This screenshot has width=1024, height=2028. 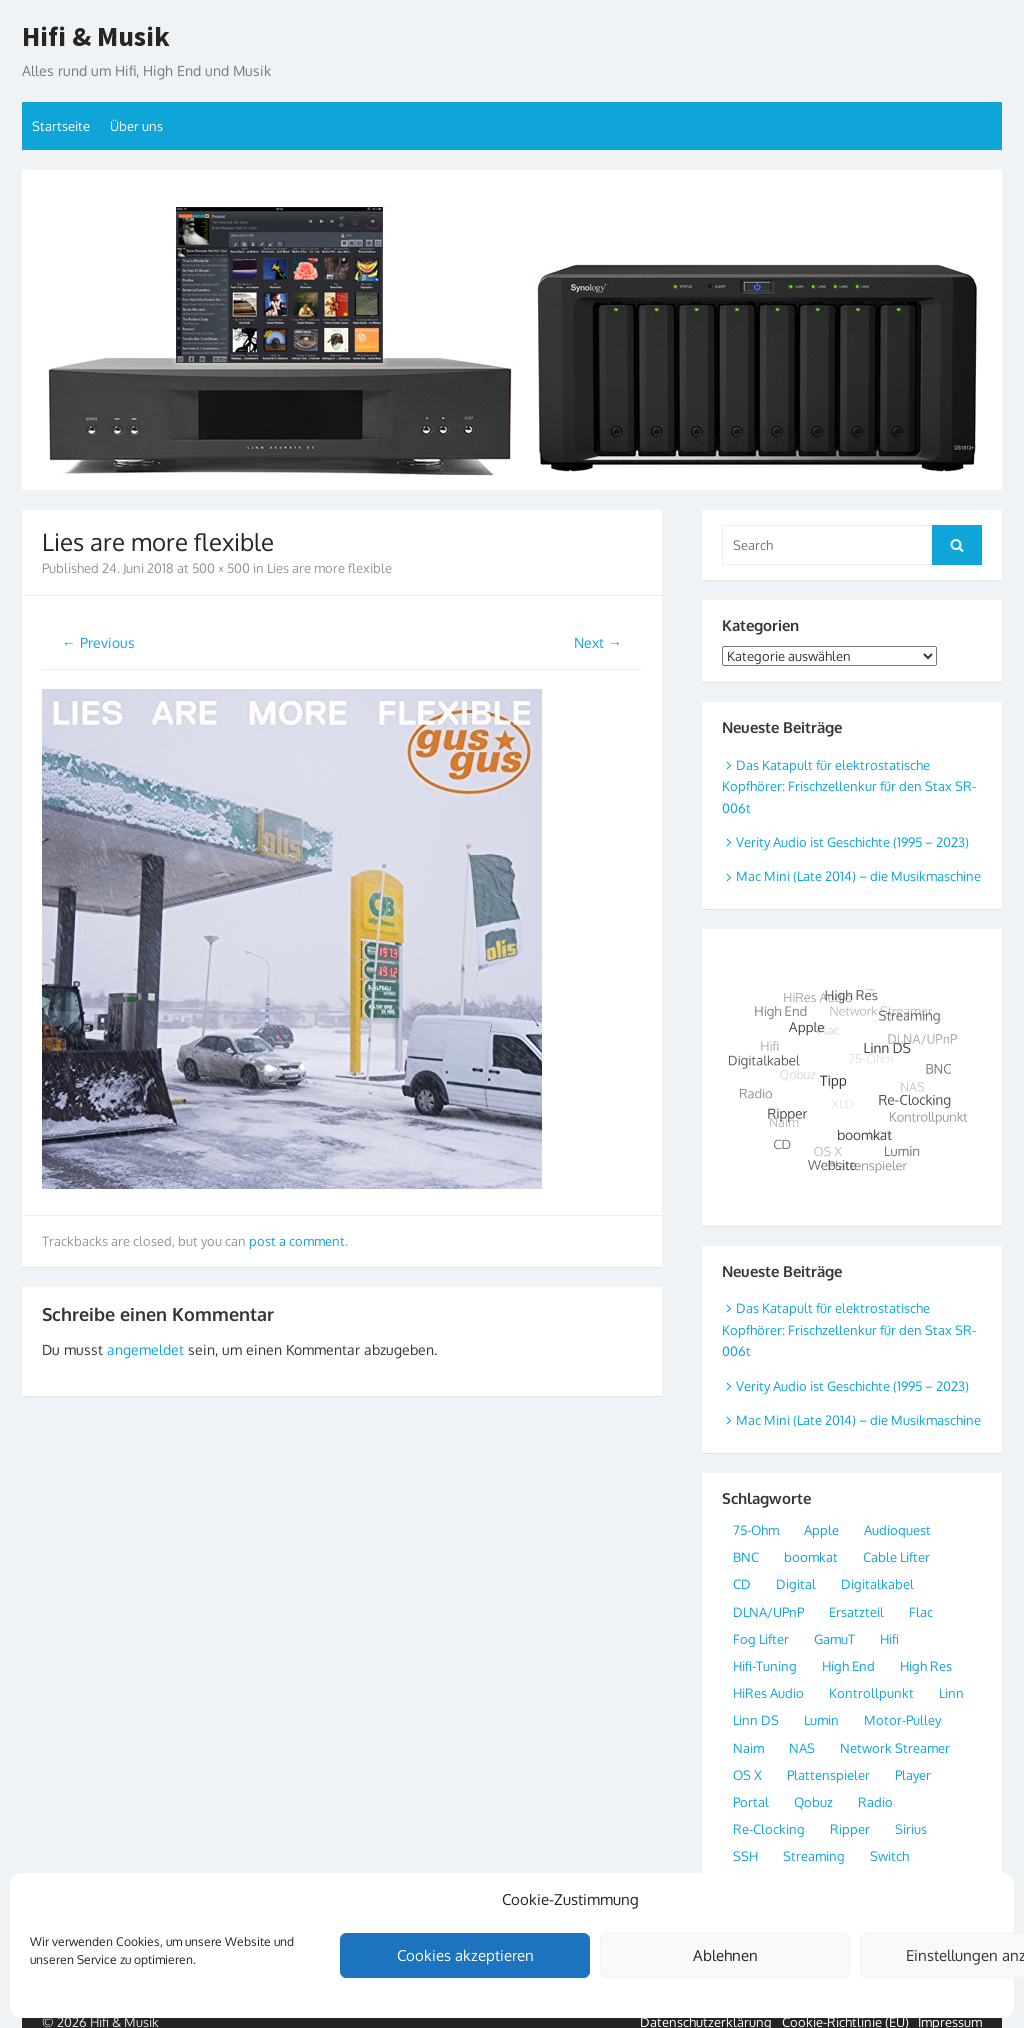 I want to click on Das Katapult für elektrostatische Kopfhörer: Frischzellenkur für den Stax SR-006t, so click(x=849, y=786).